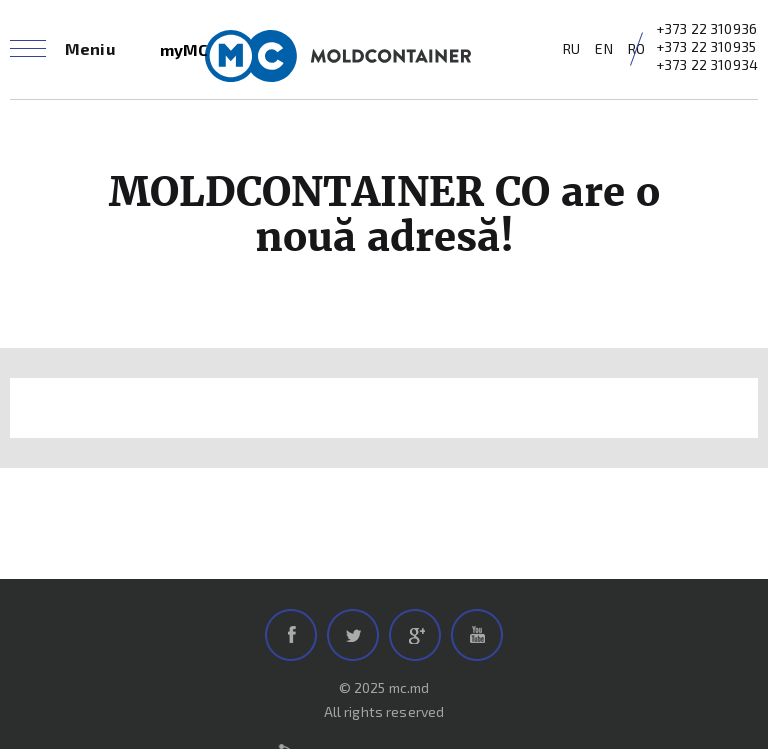 The width and height of the screenshot is (768, 749). I want to click on RU, so click(571, 48).